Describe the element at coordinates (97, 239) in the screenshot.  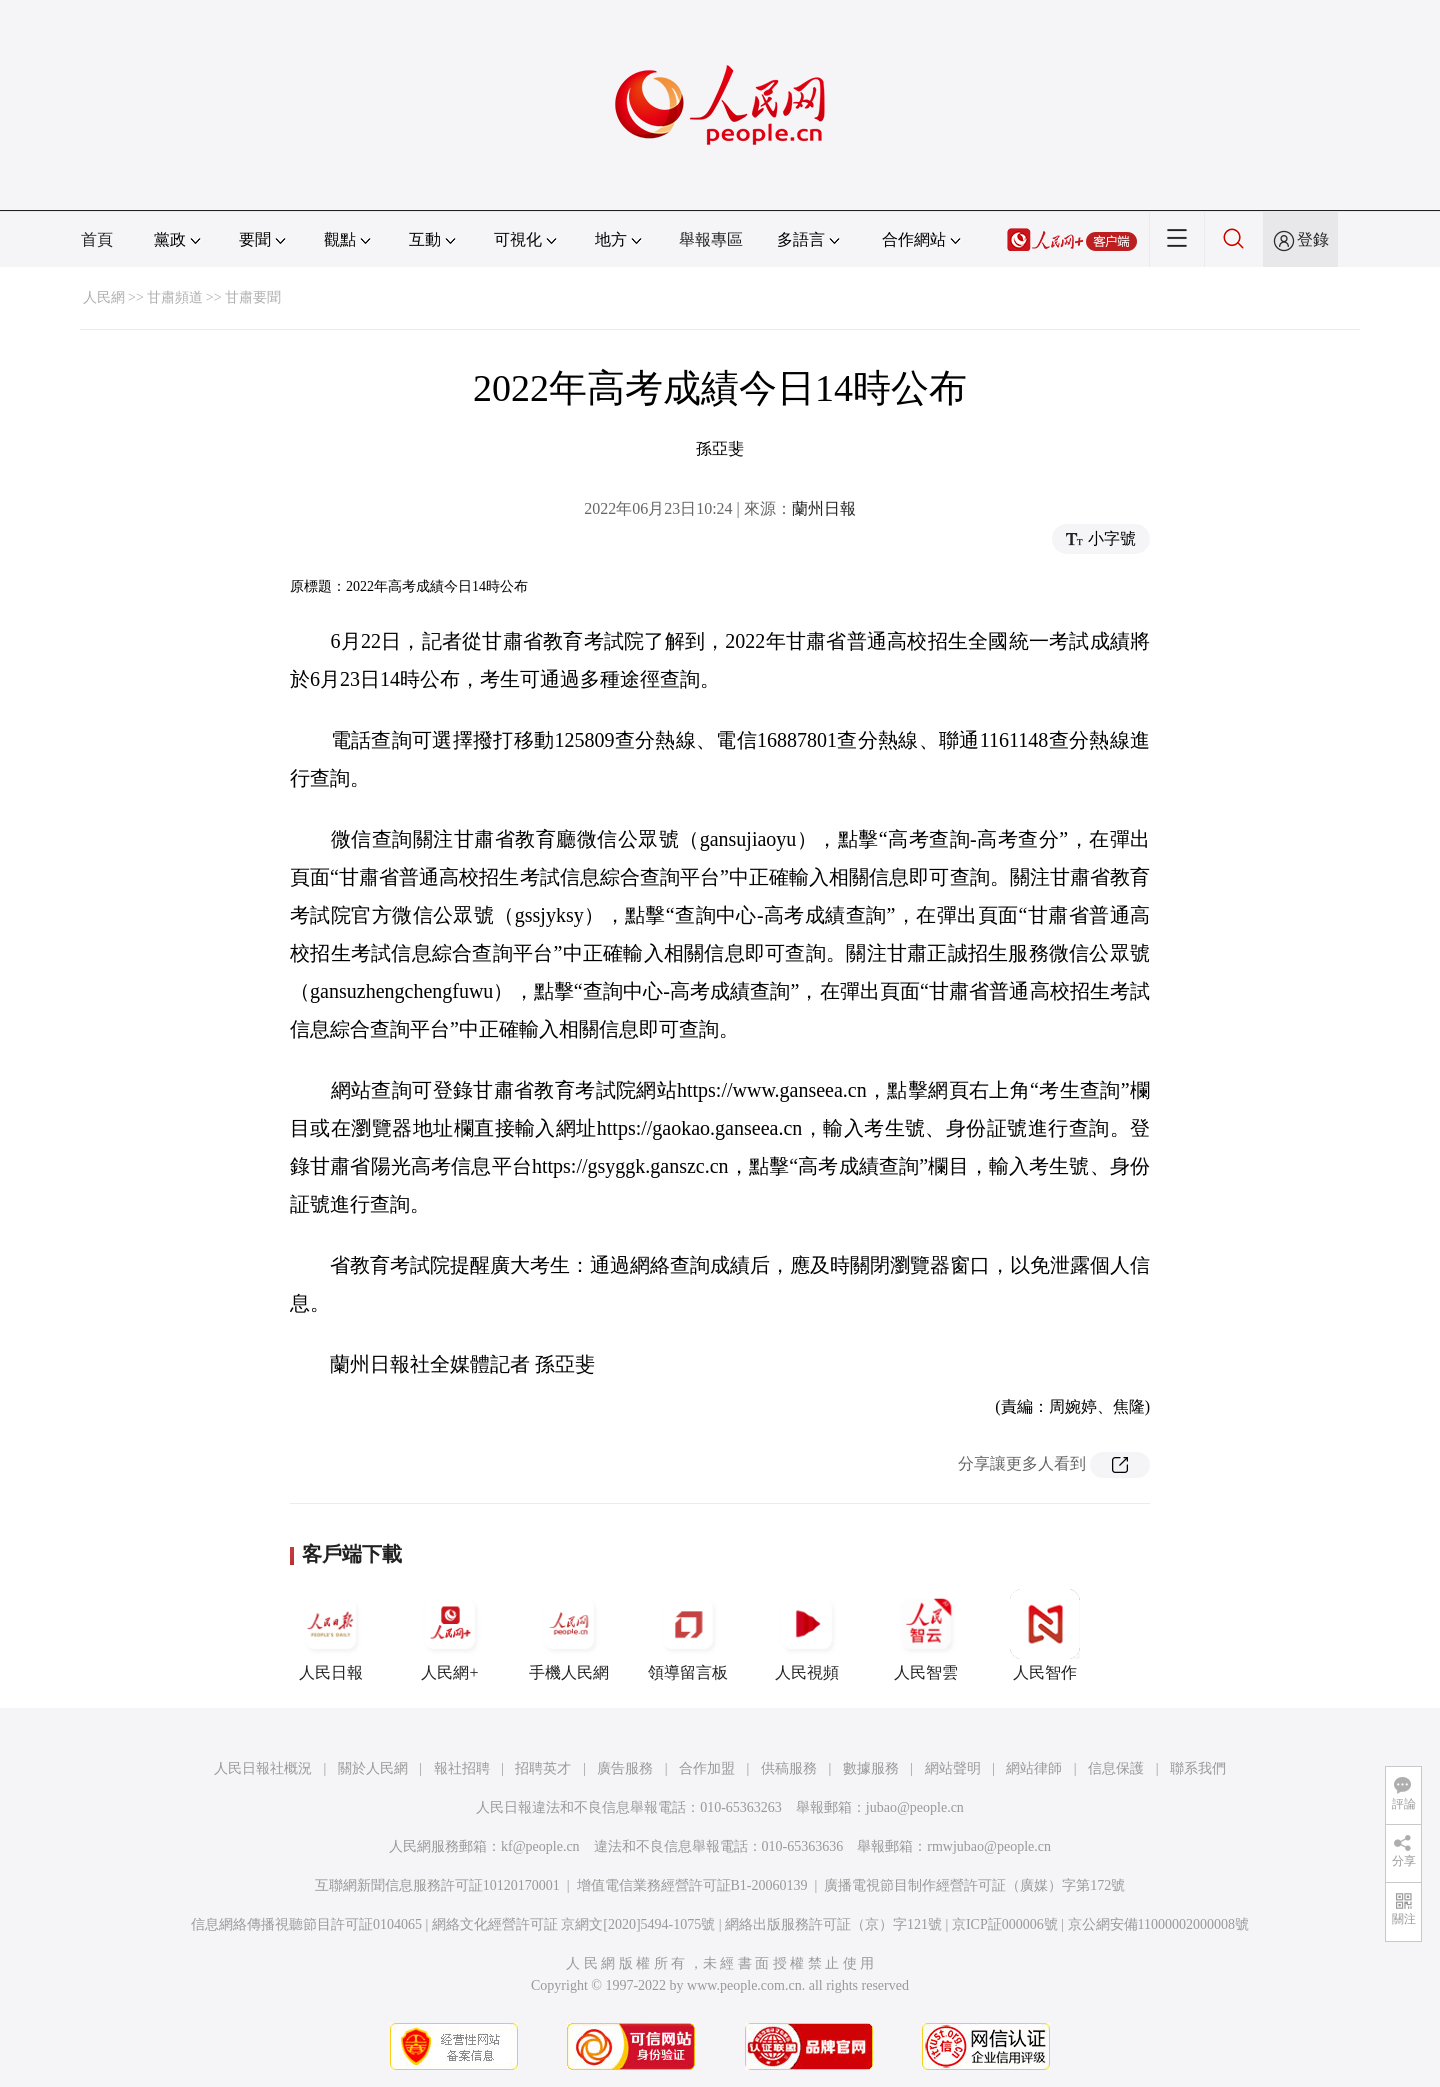
I see `首頁` at that location.